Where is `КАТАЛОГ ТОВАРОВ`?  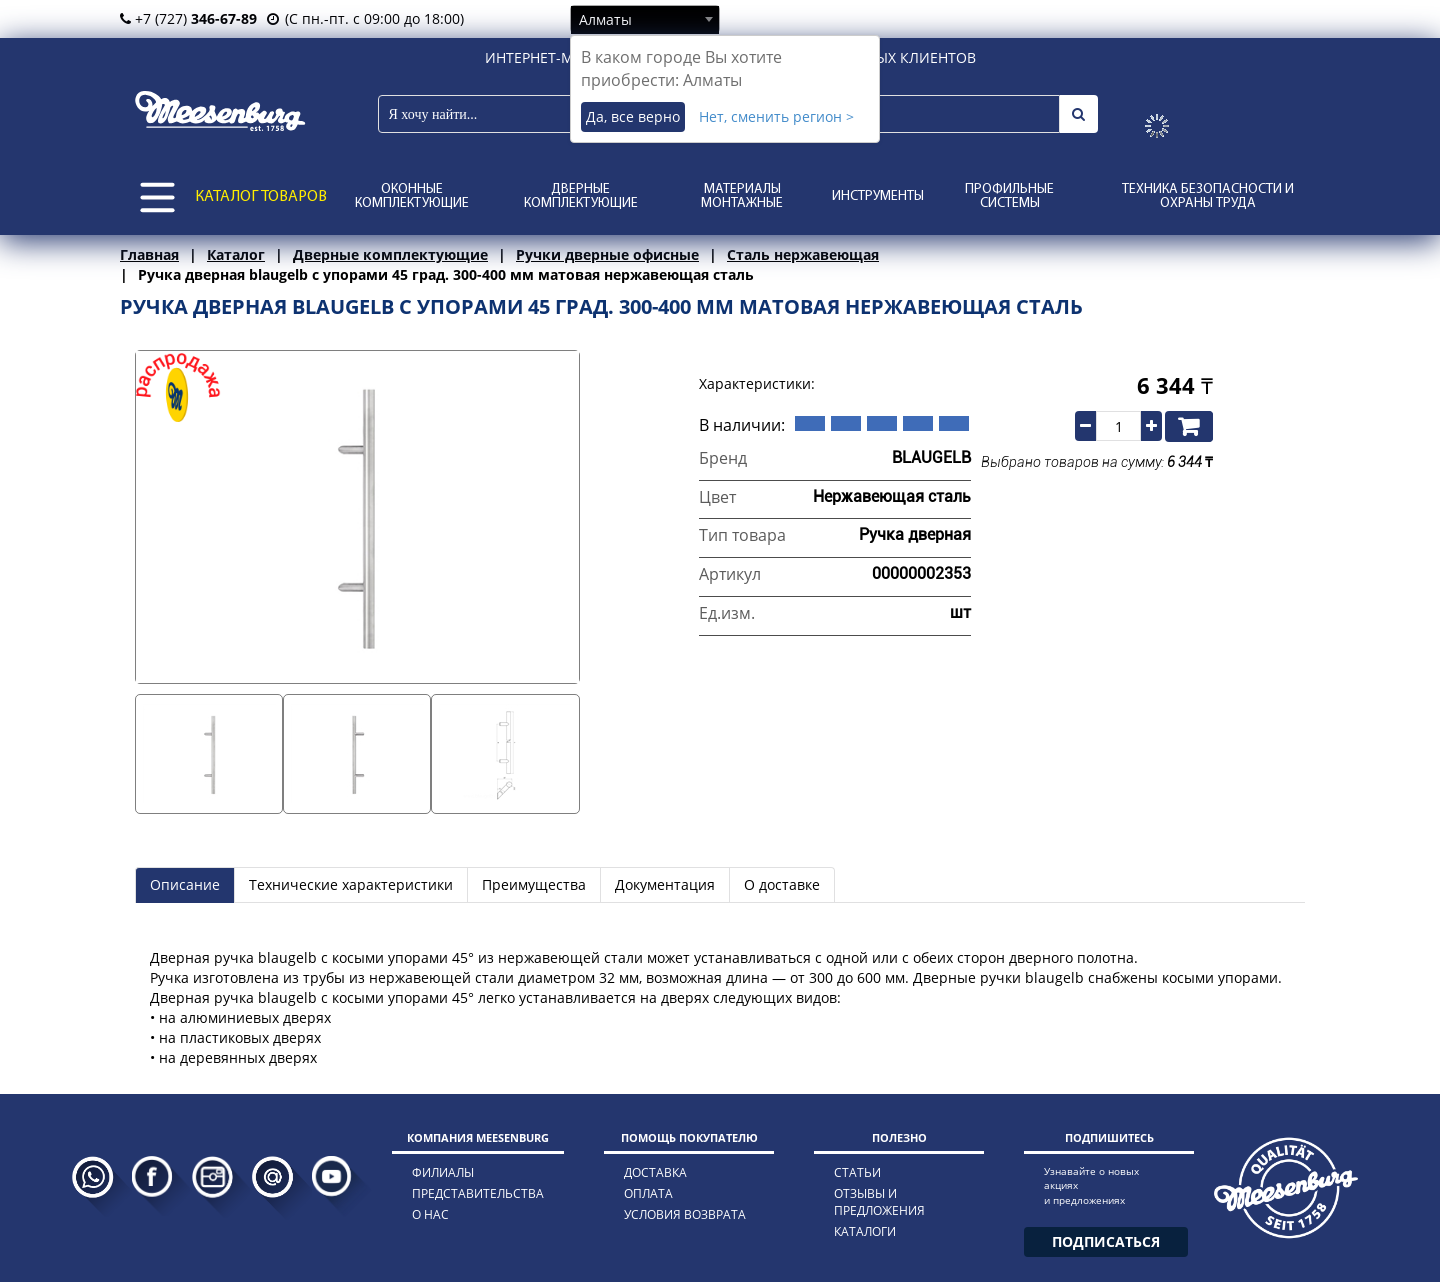 КАТАЛОГ ТОВАРОВ is located at coordinates (261, 197).